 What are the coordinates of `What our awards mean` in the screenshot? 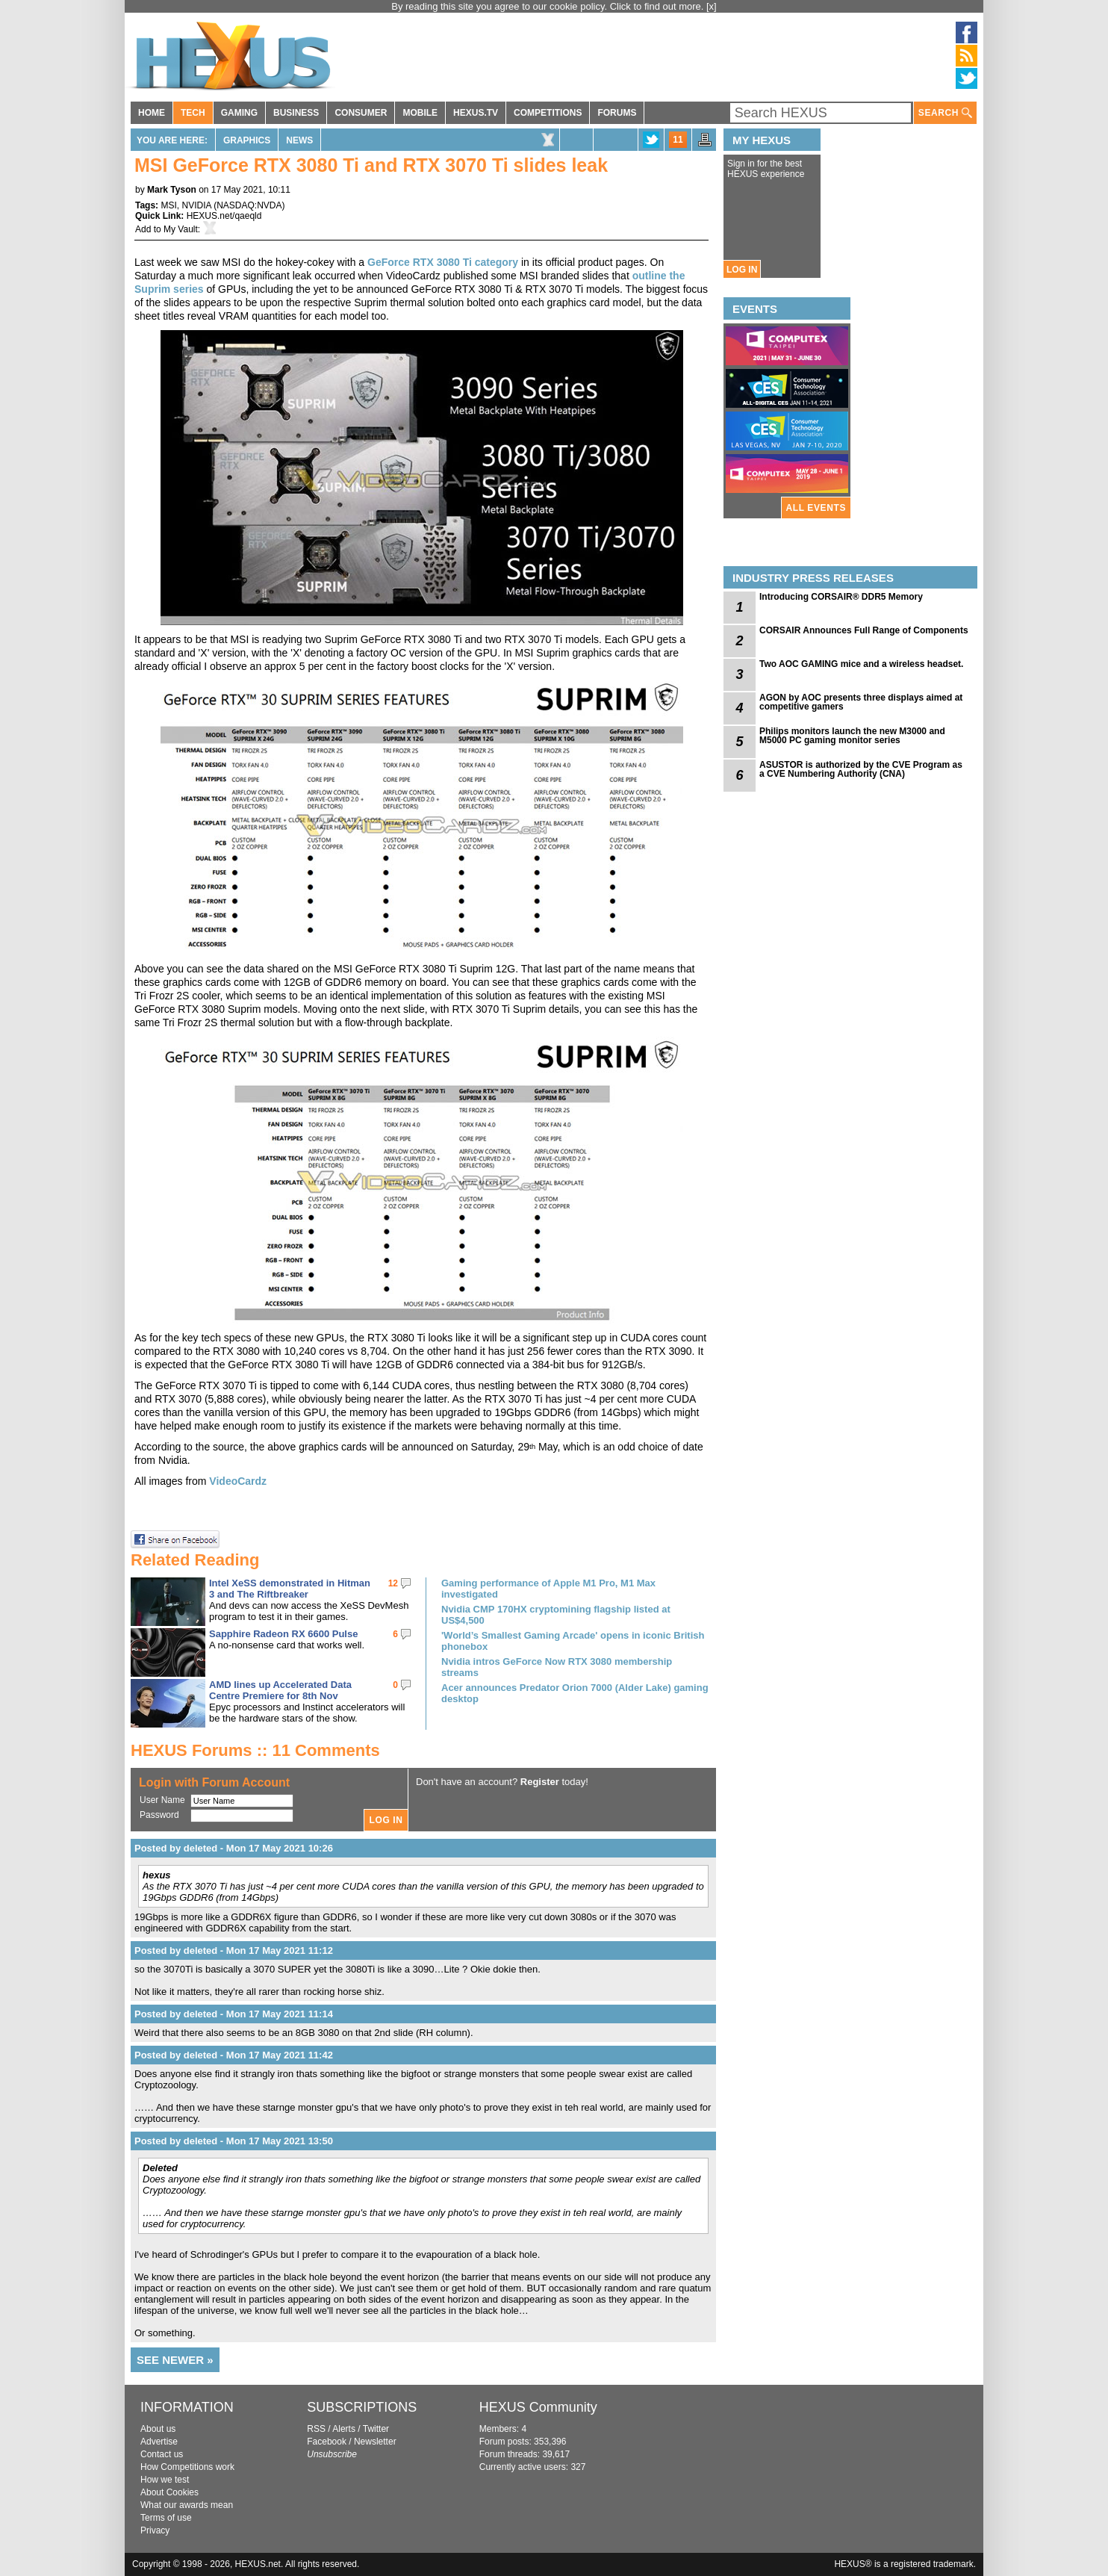 It's located at (186, 2505).